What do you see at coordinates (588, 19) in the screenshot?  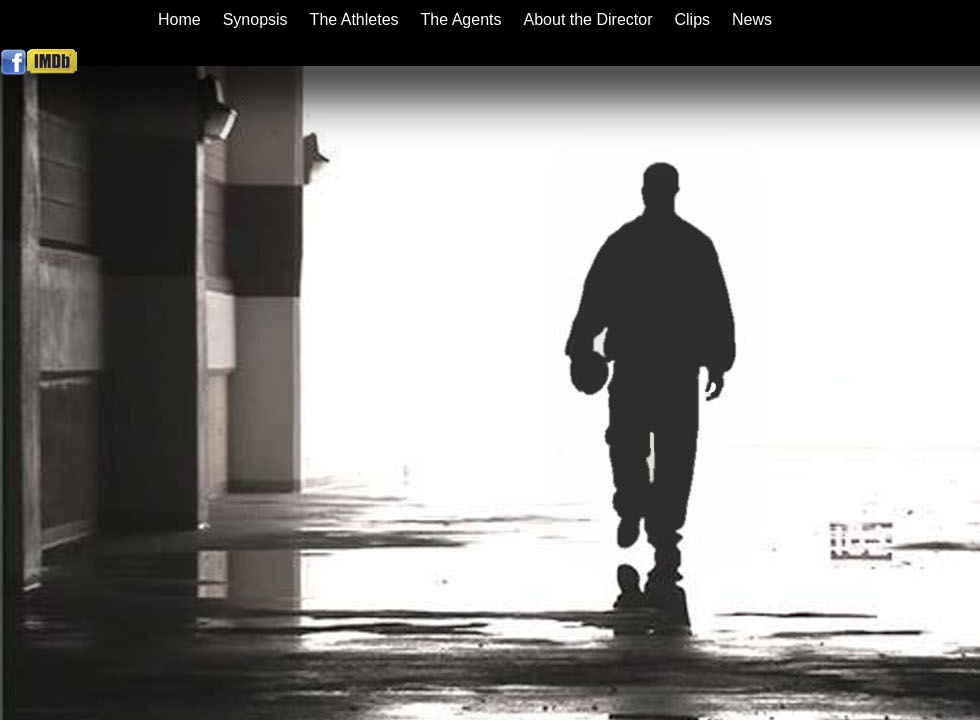 I see `About the Director` at bounding box center [588, 19].